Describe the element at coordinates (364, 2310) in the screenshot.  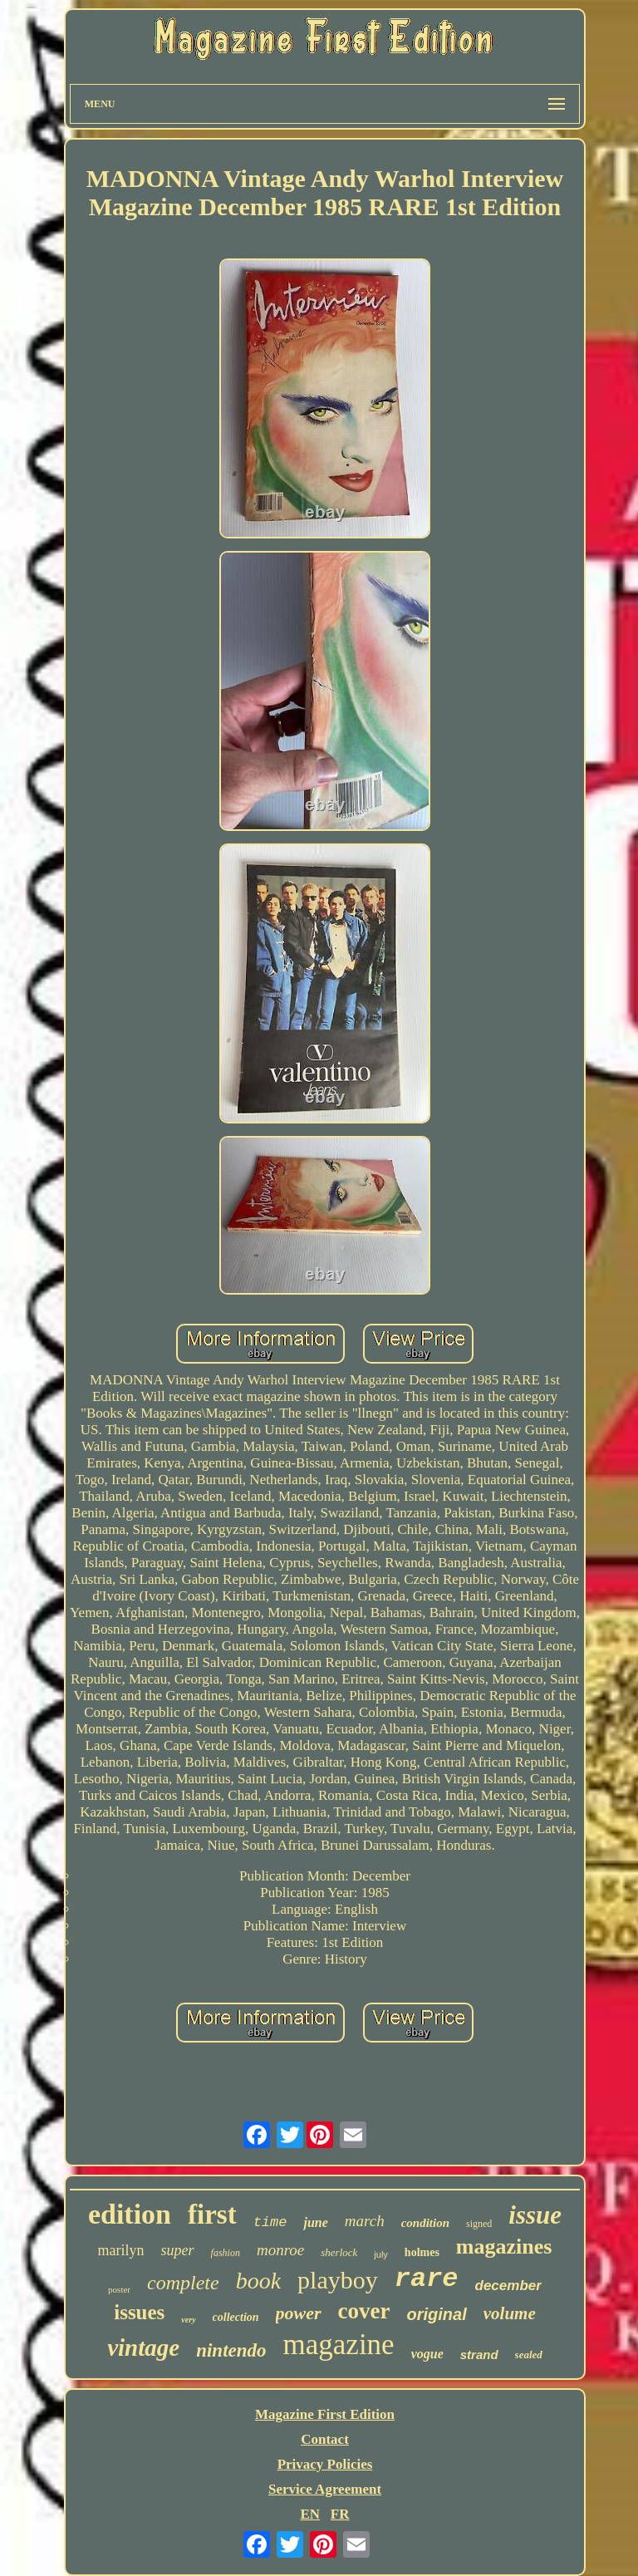
I see `cover` at that location.